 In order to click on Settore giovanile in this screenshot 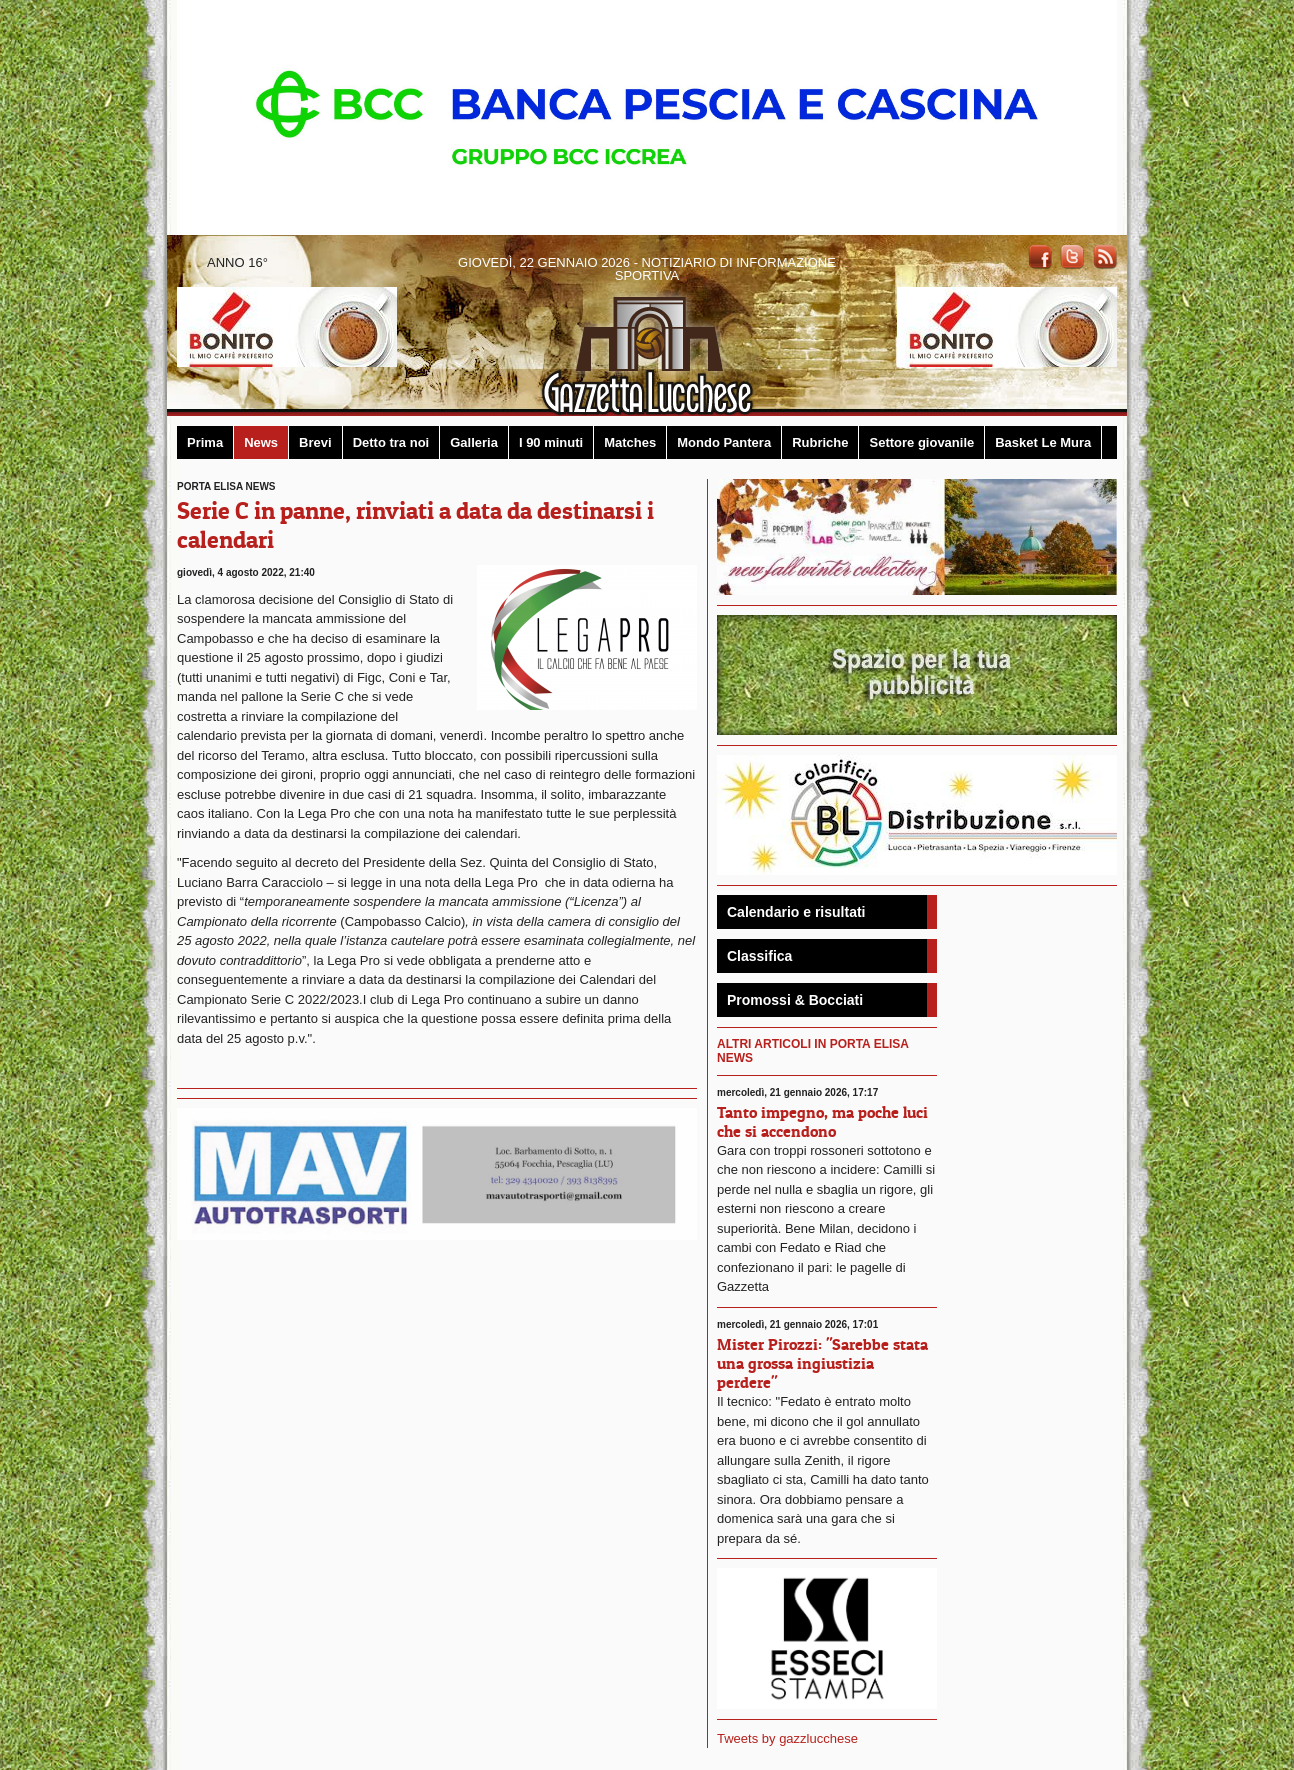, I will do `click(921, 442)`.